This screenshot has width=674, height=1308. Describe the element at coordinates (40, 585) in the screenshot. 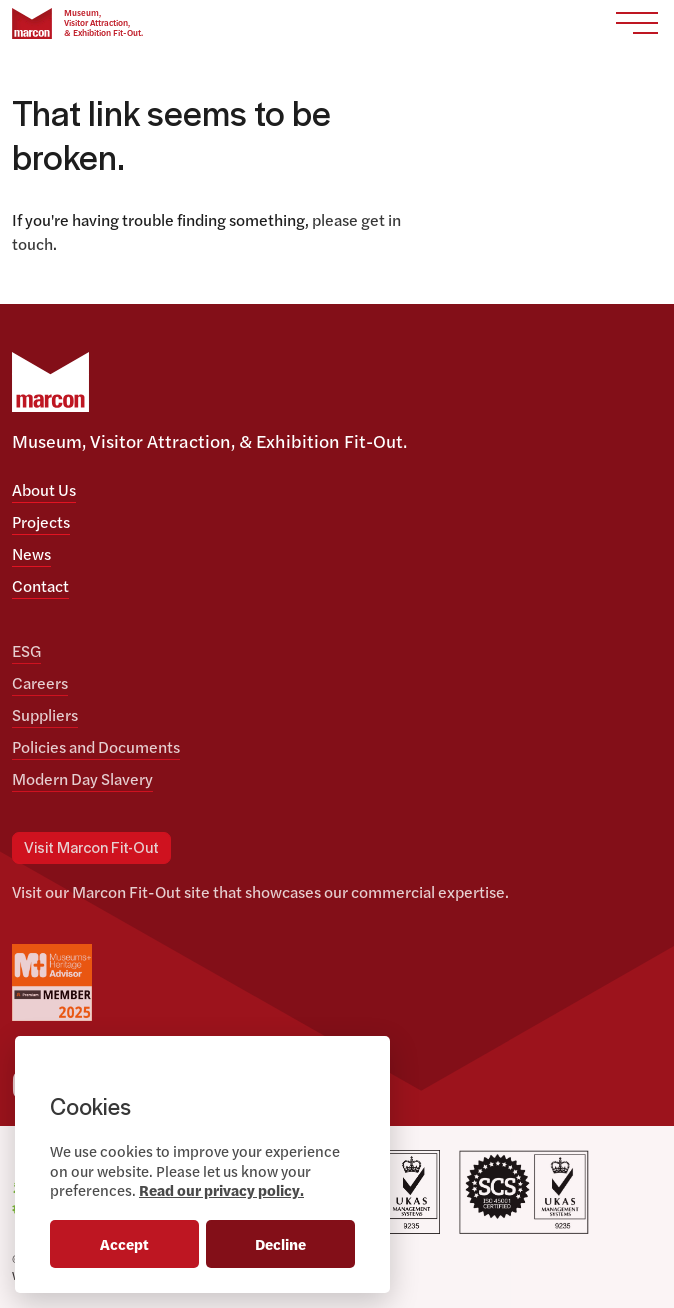

I see `Contact` at that location.